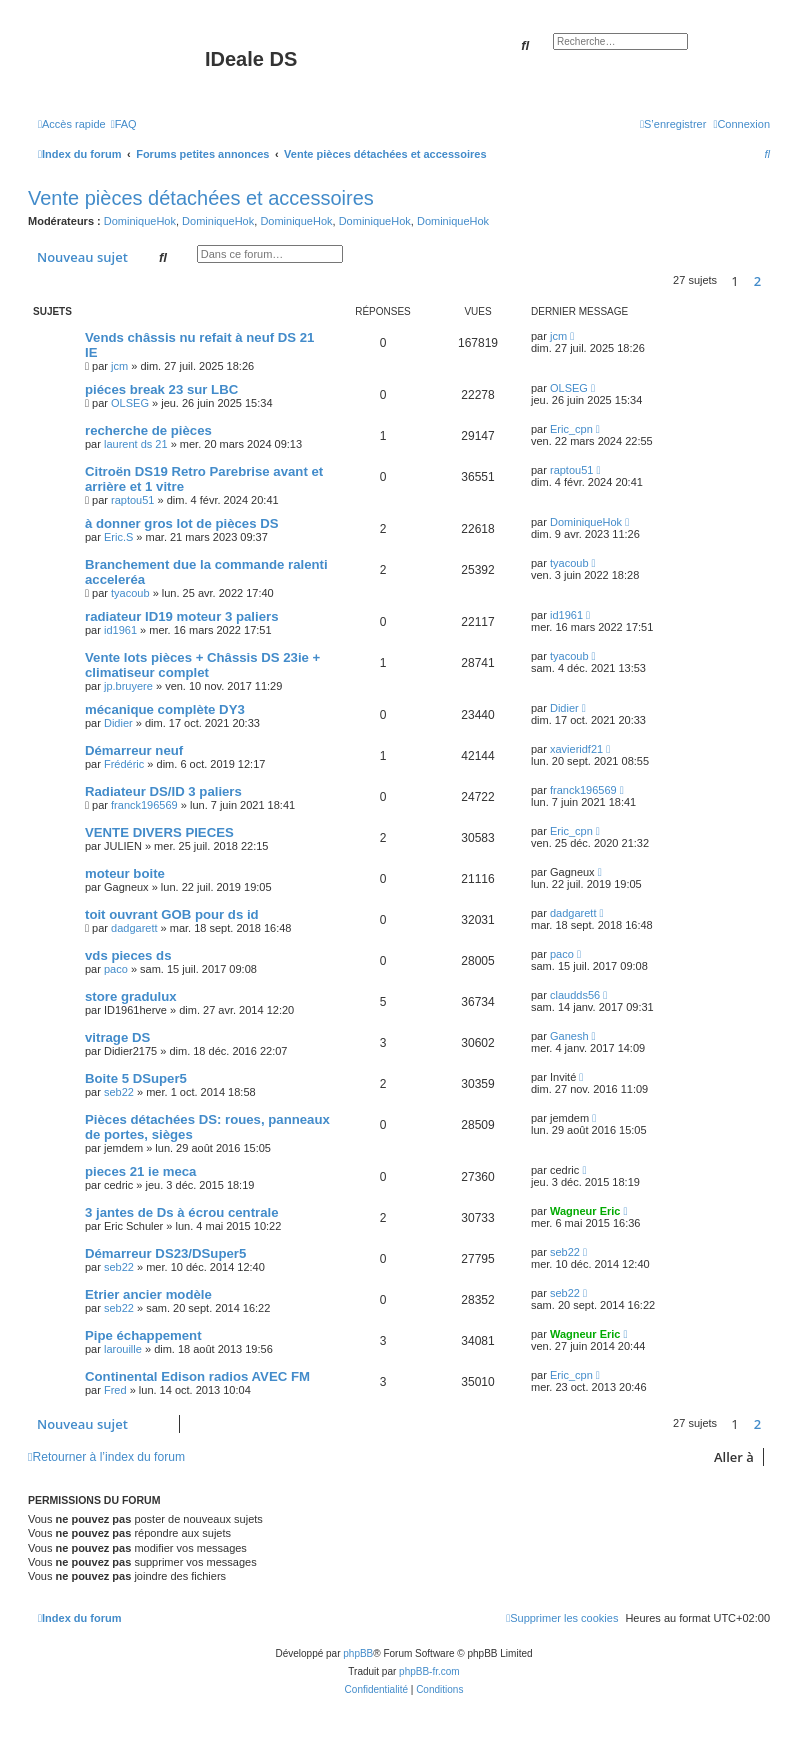 The image size is (808, 1737). Describe the element at coordinates (132, 500) in the screenshot. I see `raptou51` at that location.